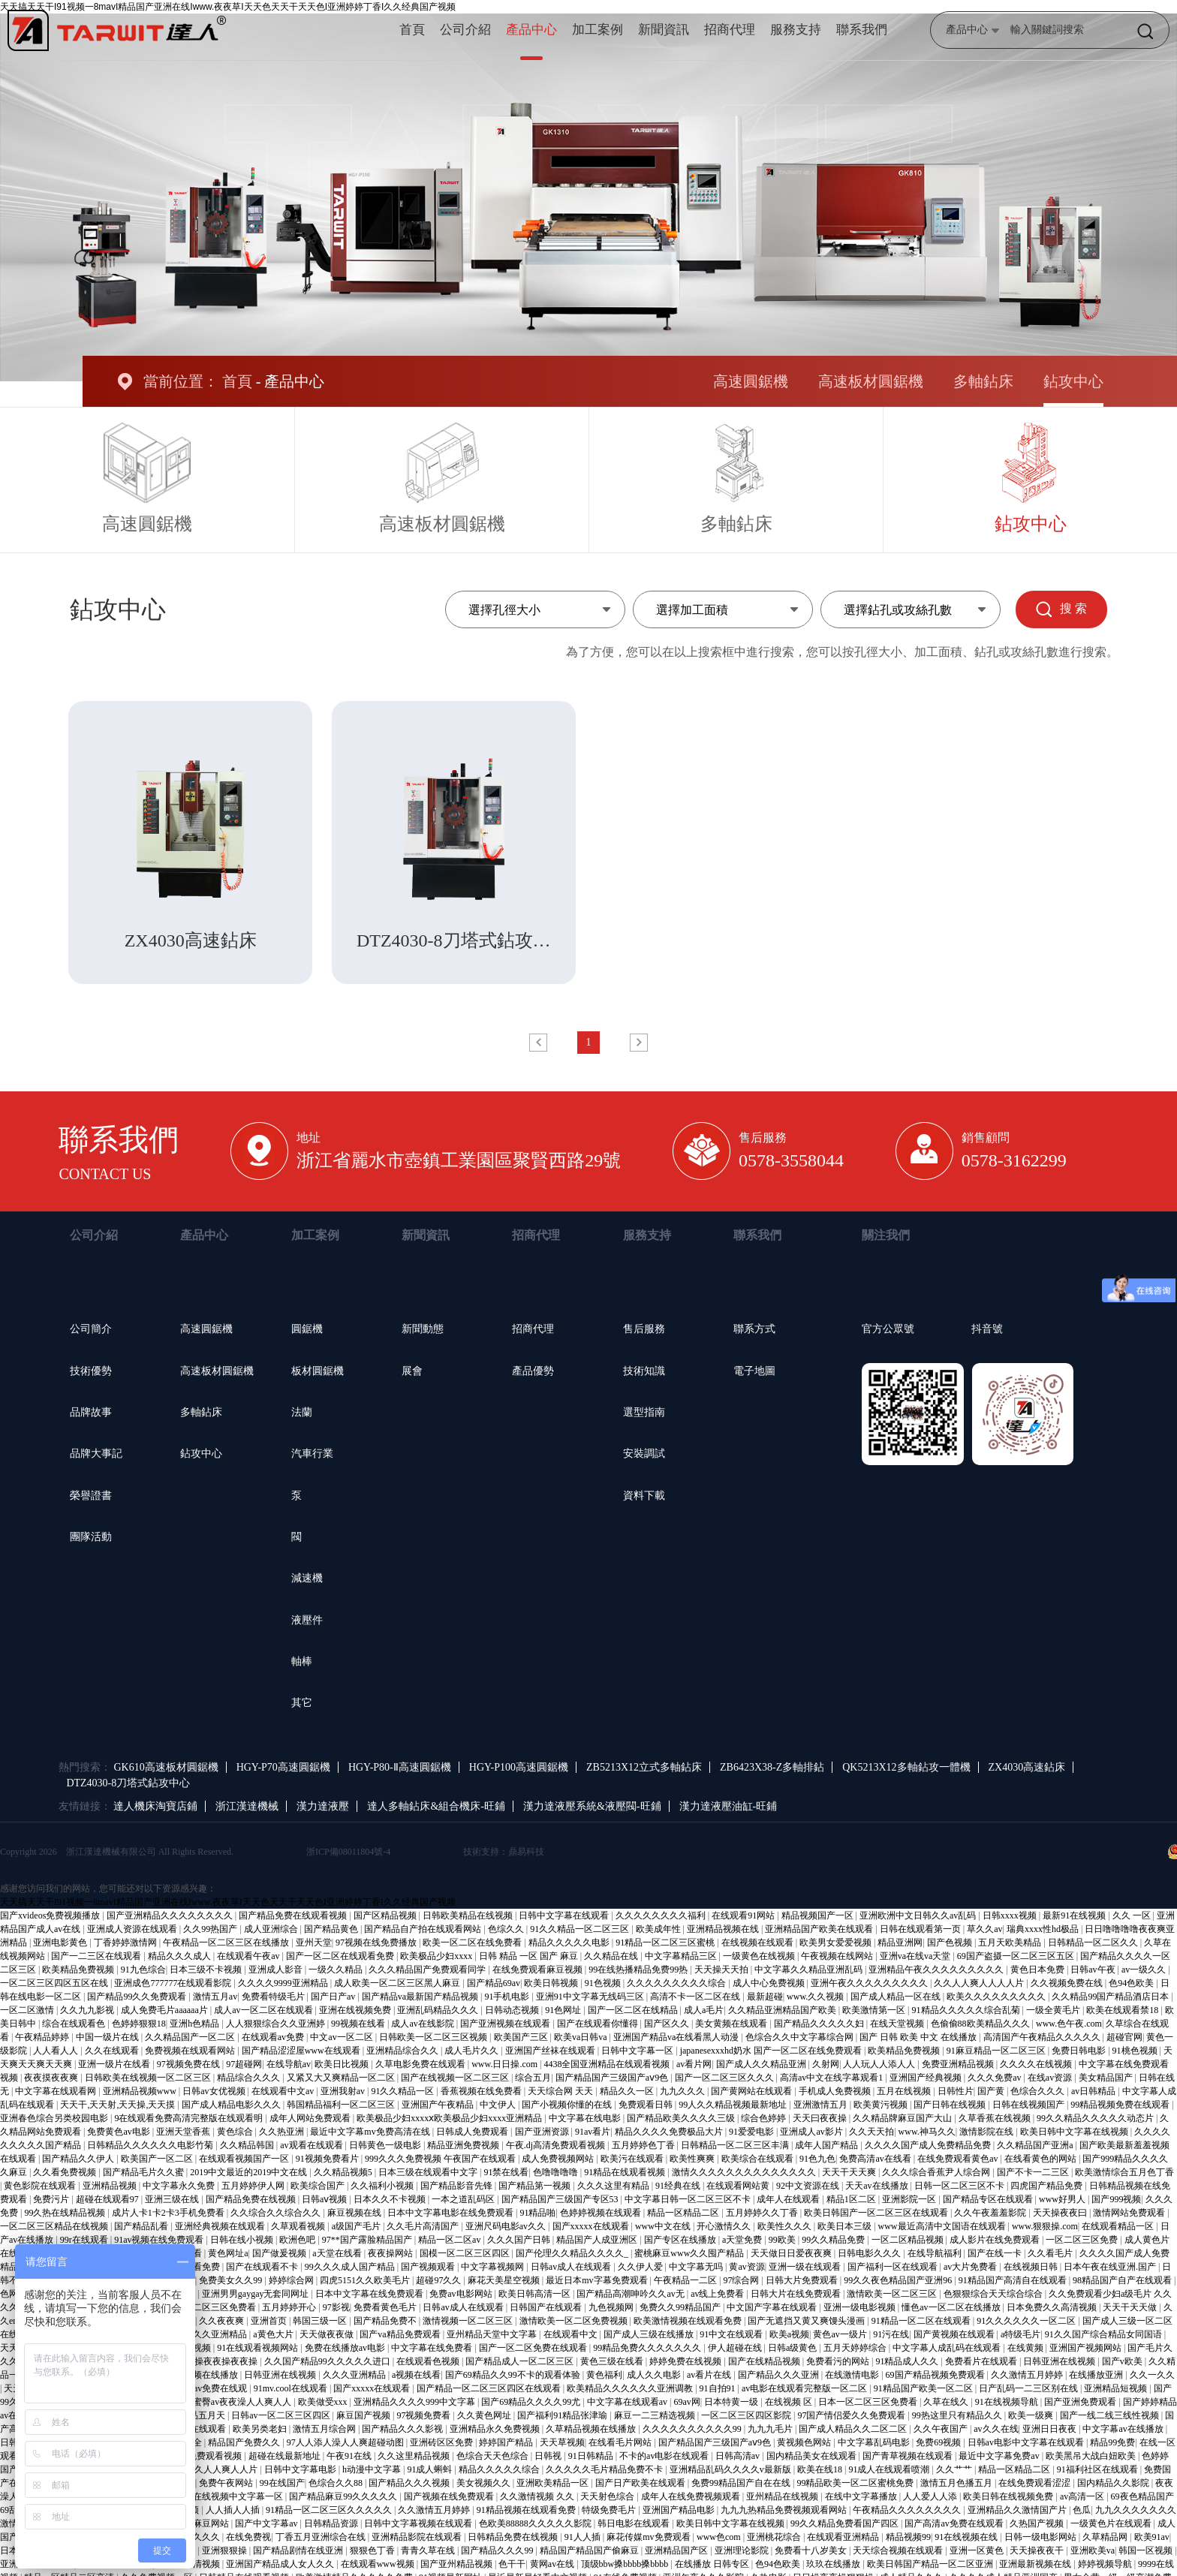  Describe the element at coordinates (598, 2239) in the screenshot. I see `精品国产人成亚洲区` at that location.